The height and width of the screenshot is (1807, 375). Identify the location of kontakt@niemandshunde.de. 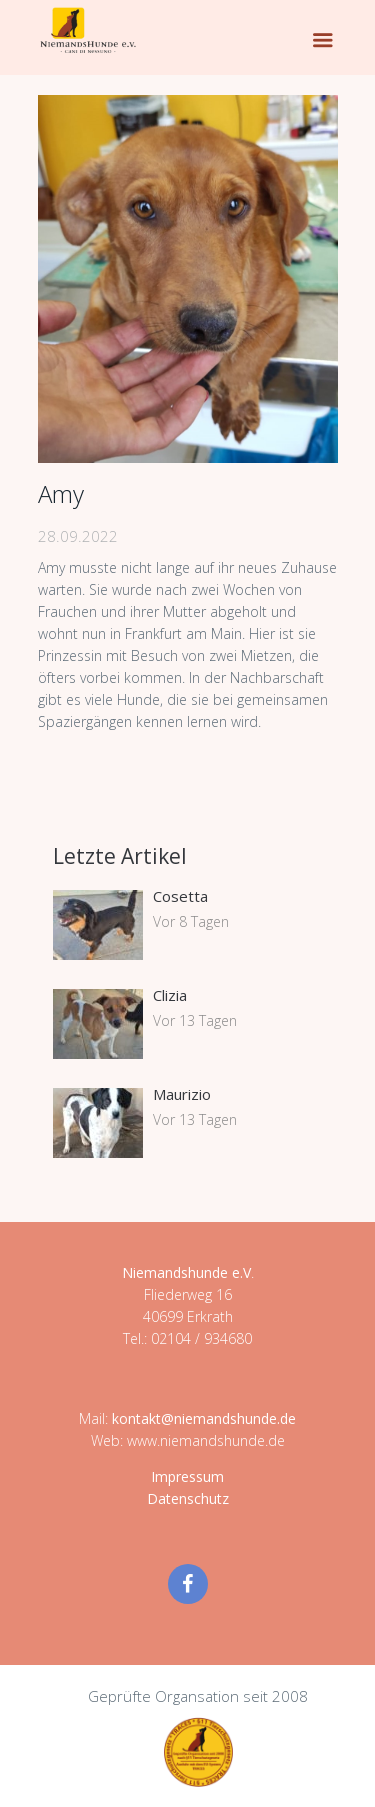
(204, 1418).